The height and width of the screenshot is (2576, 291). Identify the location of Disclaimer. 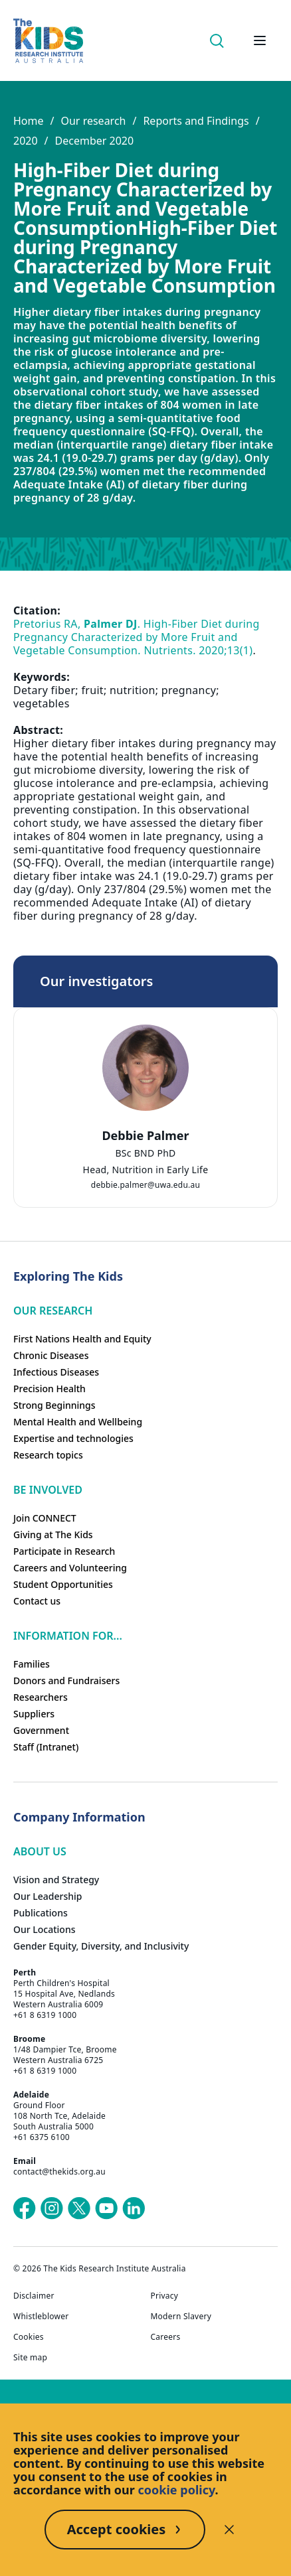
(33, 2296).